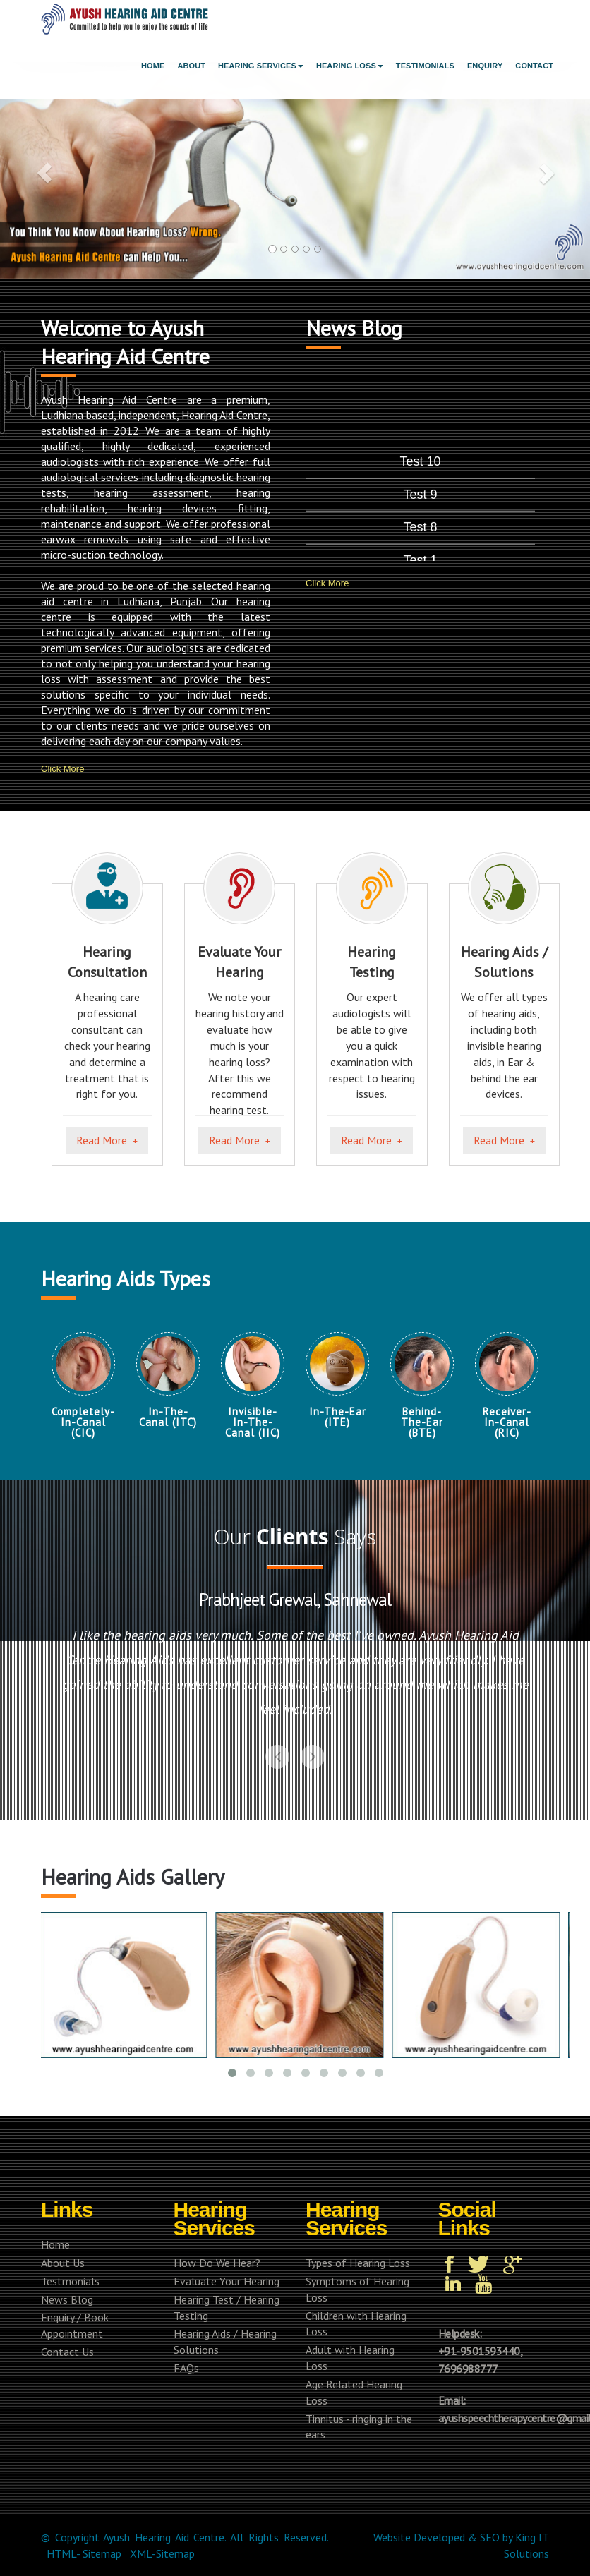 The height and width of the screenshot is (2576, 590). I want to click on HTML- Sitemap, so click(84, 2553).